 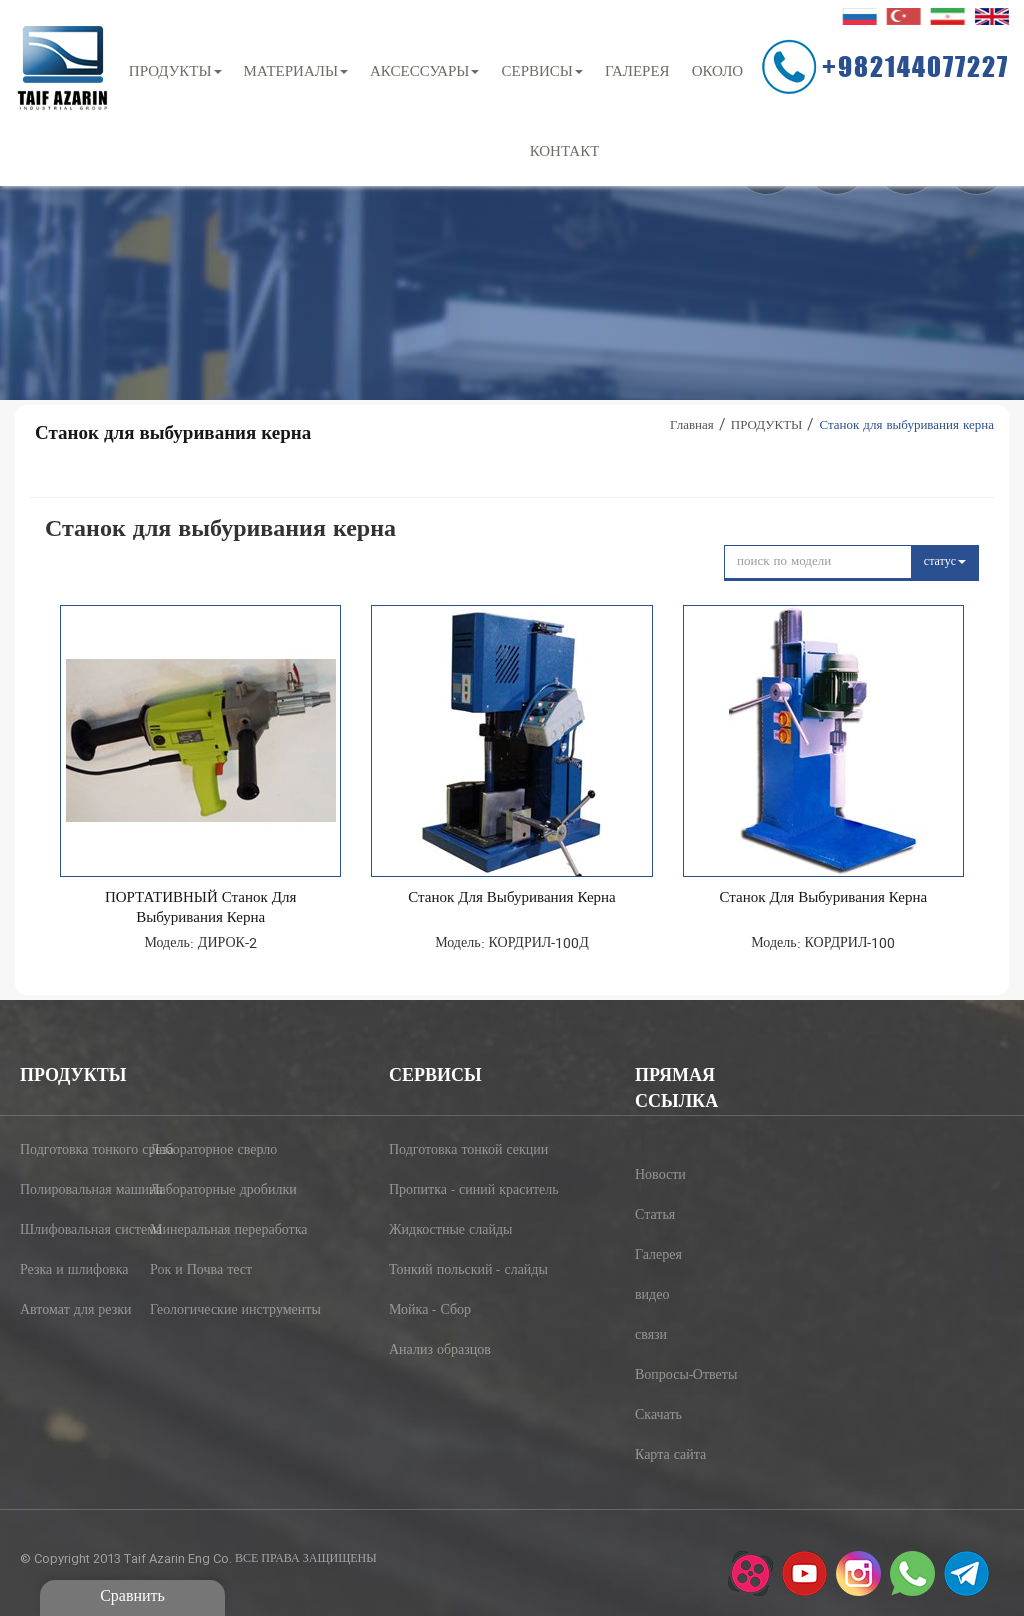 What do you see at coordinates (208, 1311) in the screenshot?
I see `Геологические инструменты` at bounding box center [208, 1311].